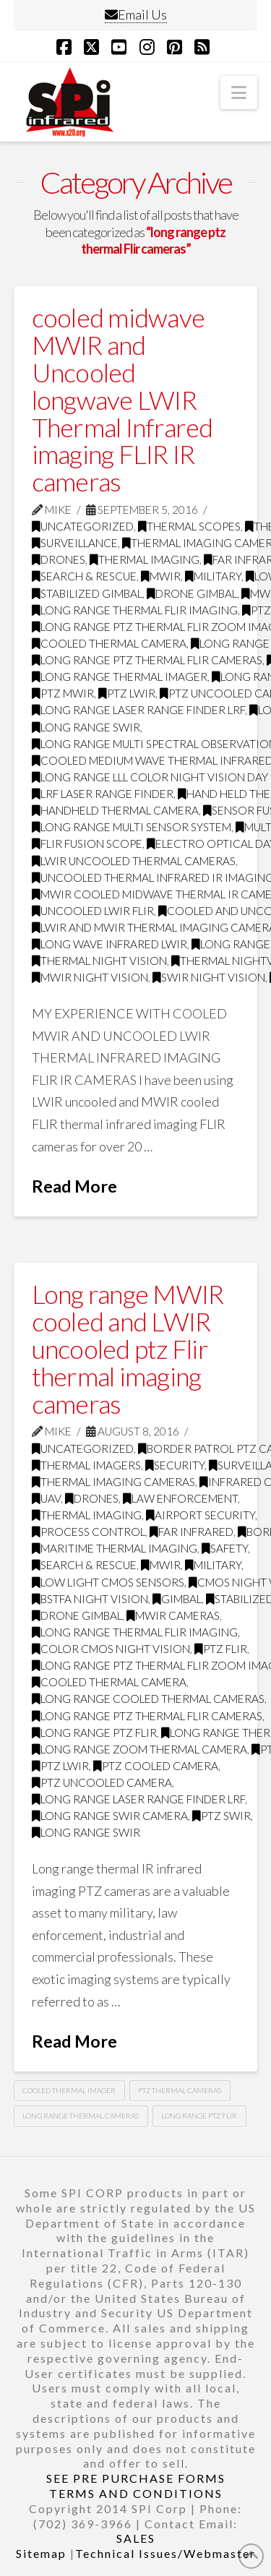 This screenshot has width=271, height=2576. Describe the element at coordinates (225, 1548) in the screenshot. I see `safety` at that location.